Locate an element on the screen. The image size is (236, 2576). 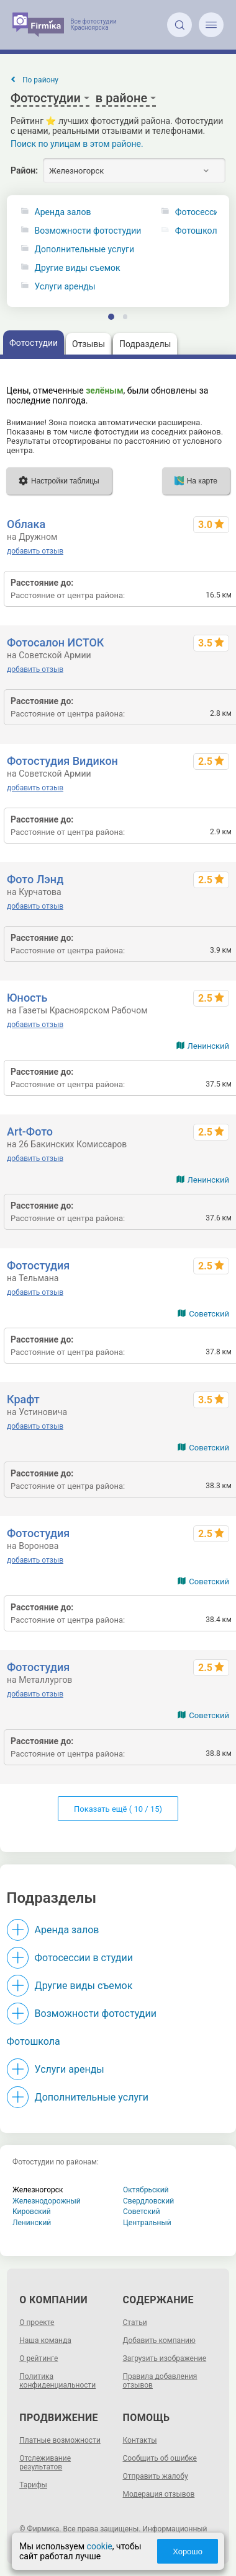
Юность is located at coordinates (27, 997).